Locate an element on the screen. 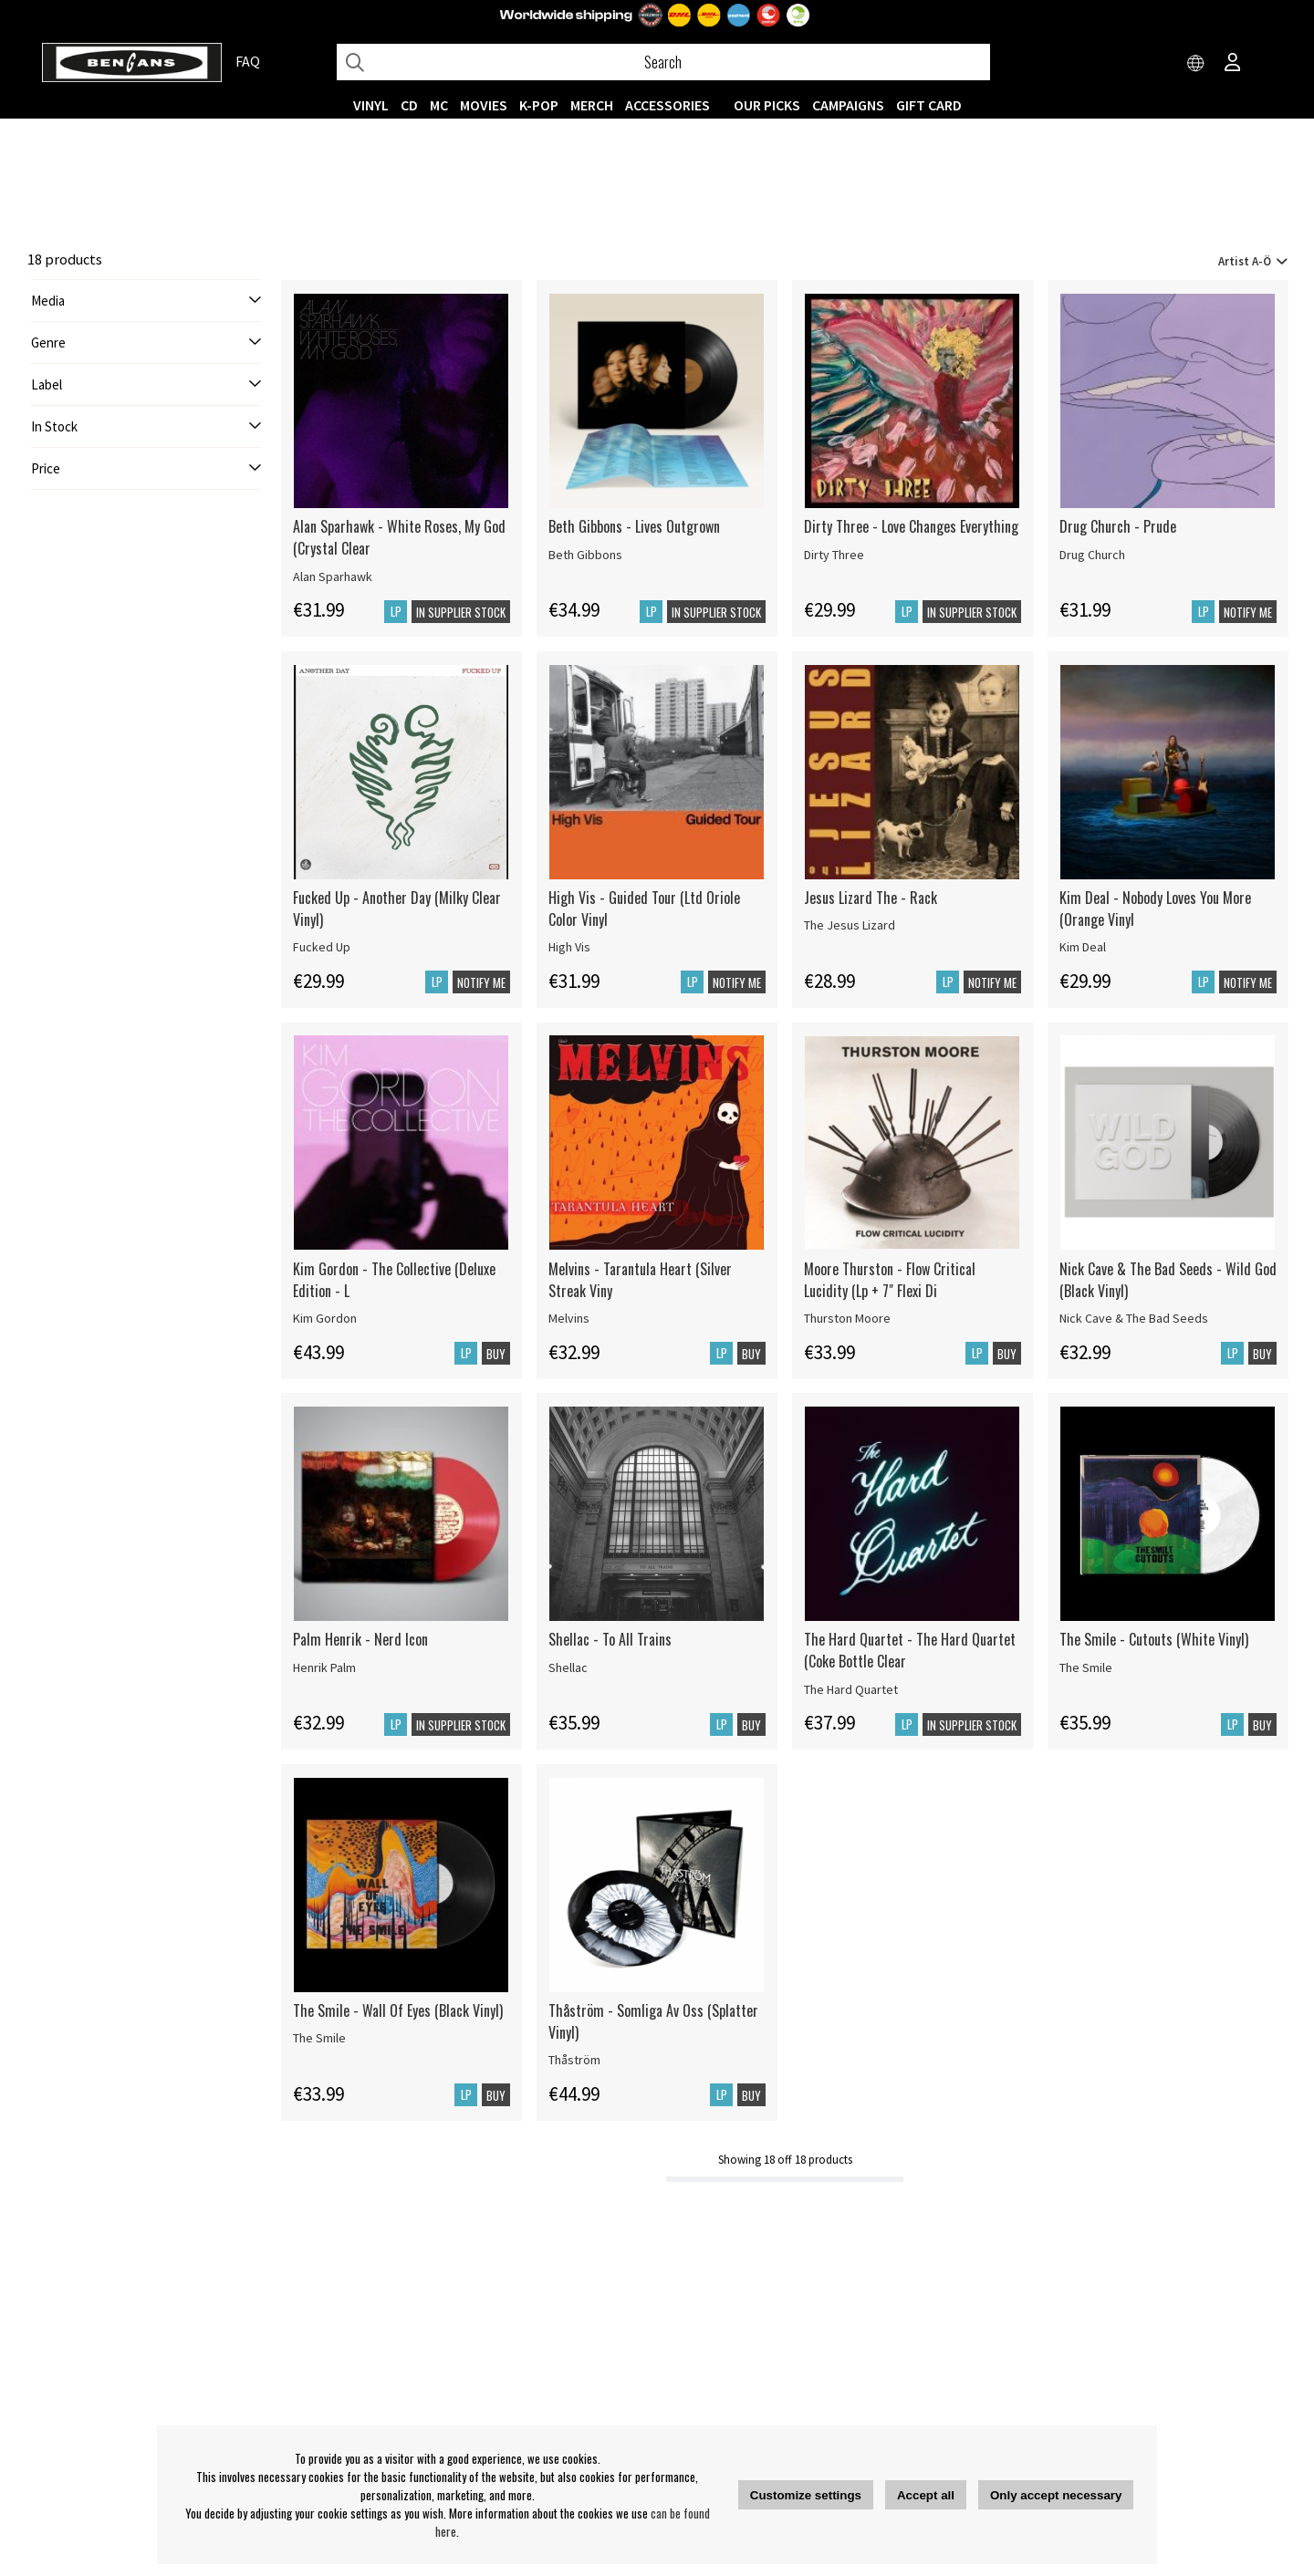 This screenshot has width=1314, height=2576. CD is located at coordinates (409, 105).